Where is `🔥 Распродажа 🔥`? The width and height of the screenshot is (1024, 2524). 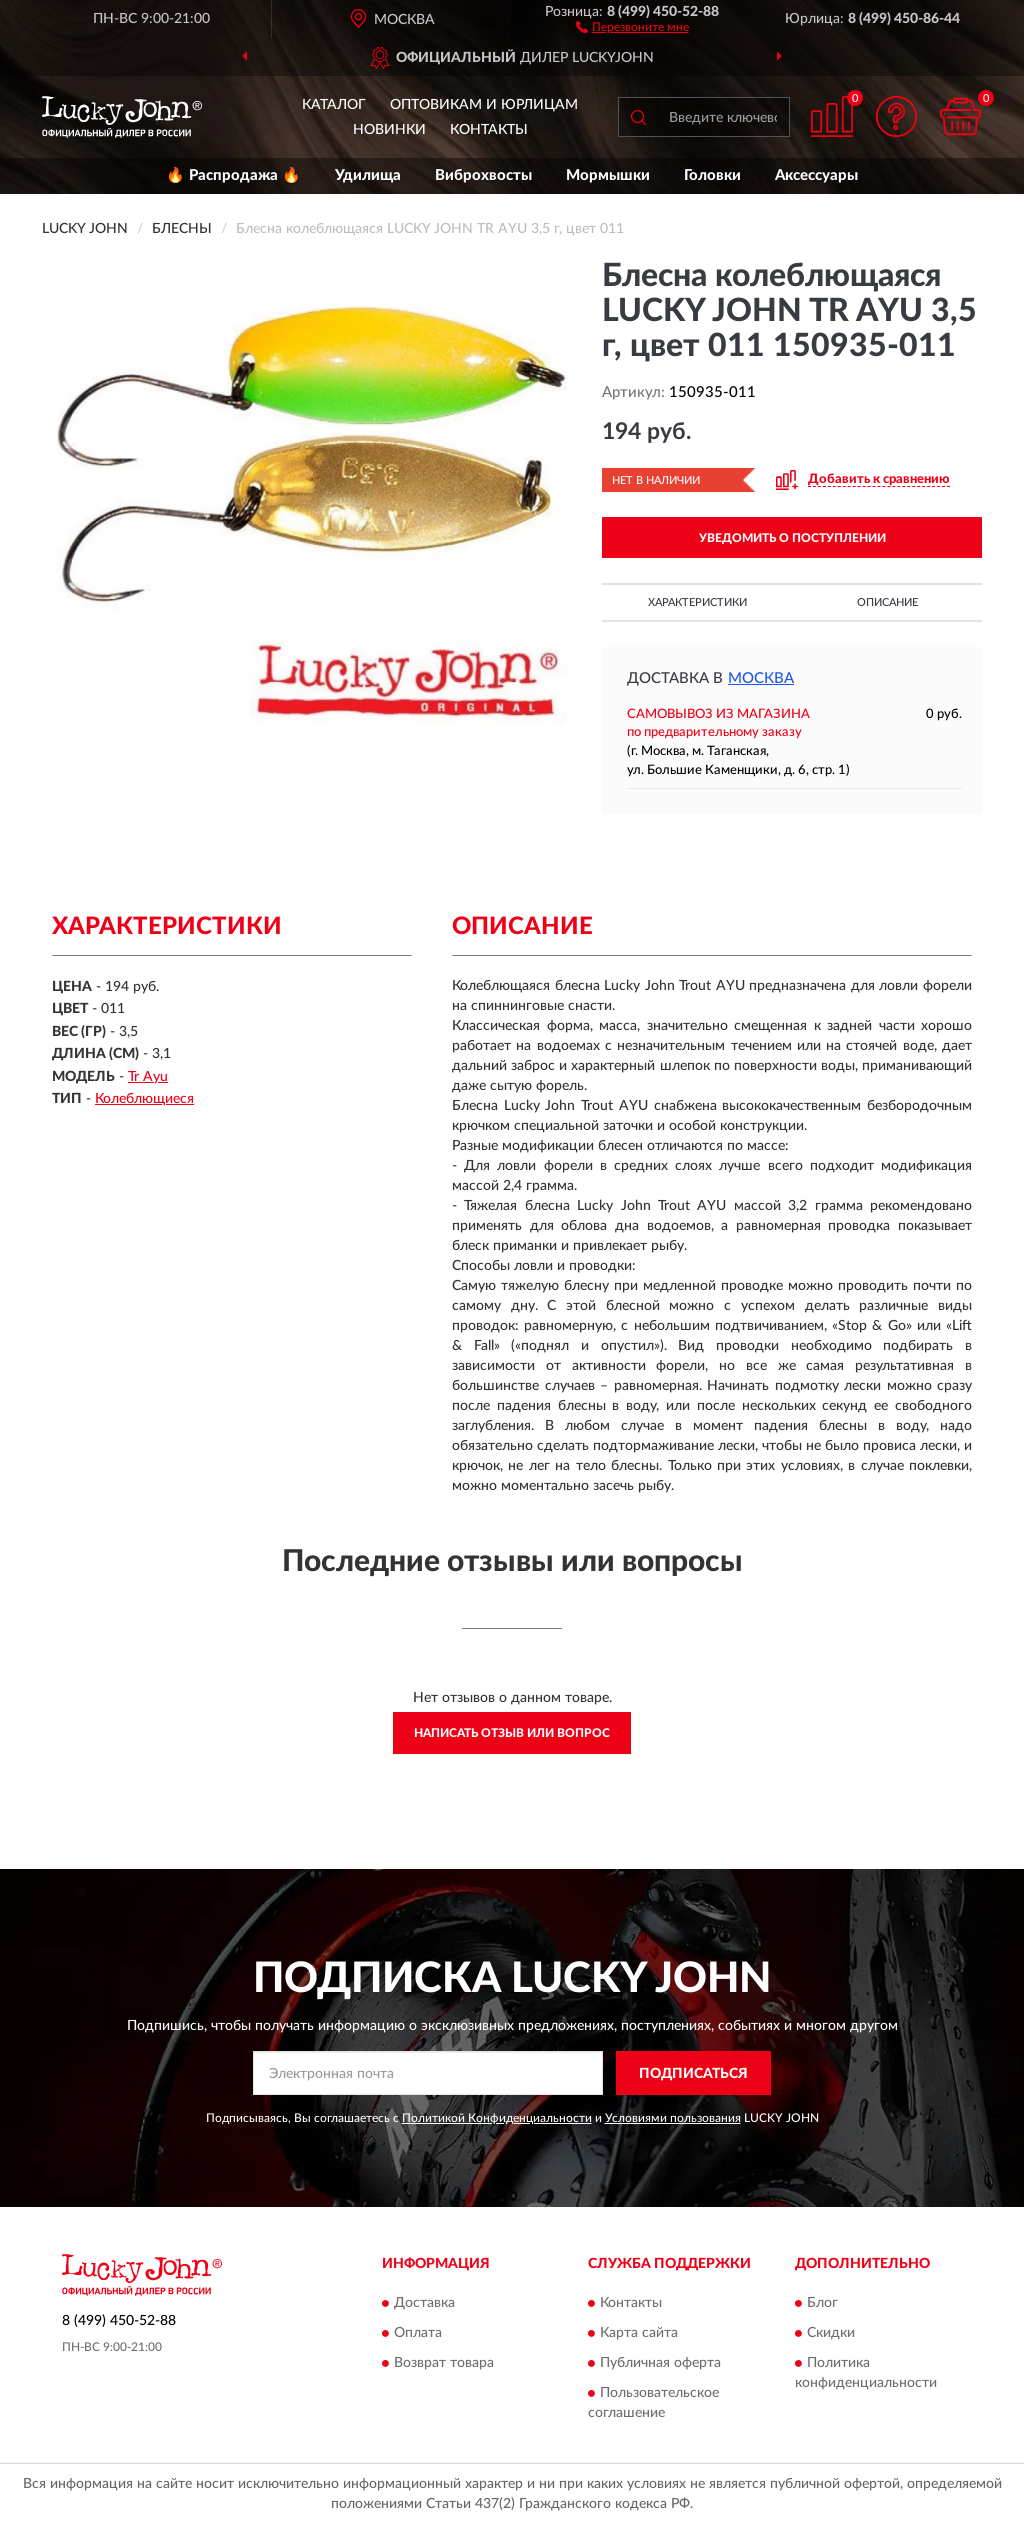 🔥 Распродажа 🔥 is located at coordinates (233, 175).